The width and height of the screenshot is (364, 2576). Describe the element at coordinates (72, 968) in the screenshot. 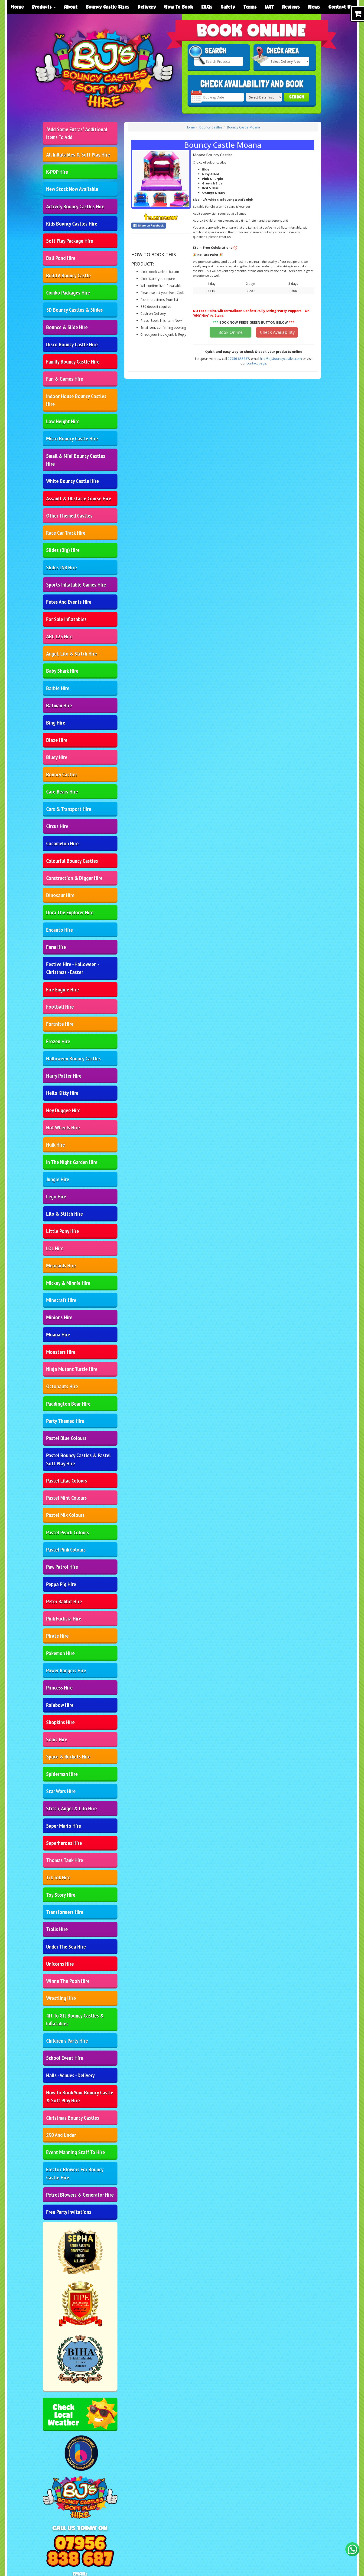

I see `Festive Hire - Halloween - Christmas - Easter [Halloween and Christmas Bouncy Castles For Hire in Kent & Surrey]` at that location.